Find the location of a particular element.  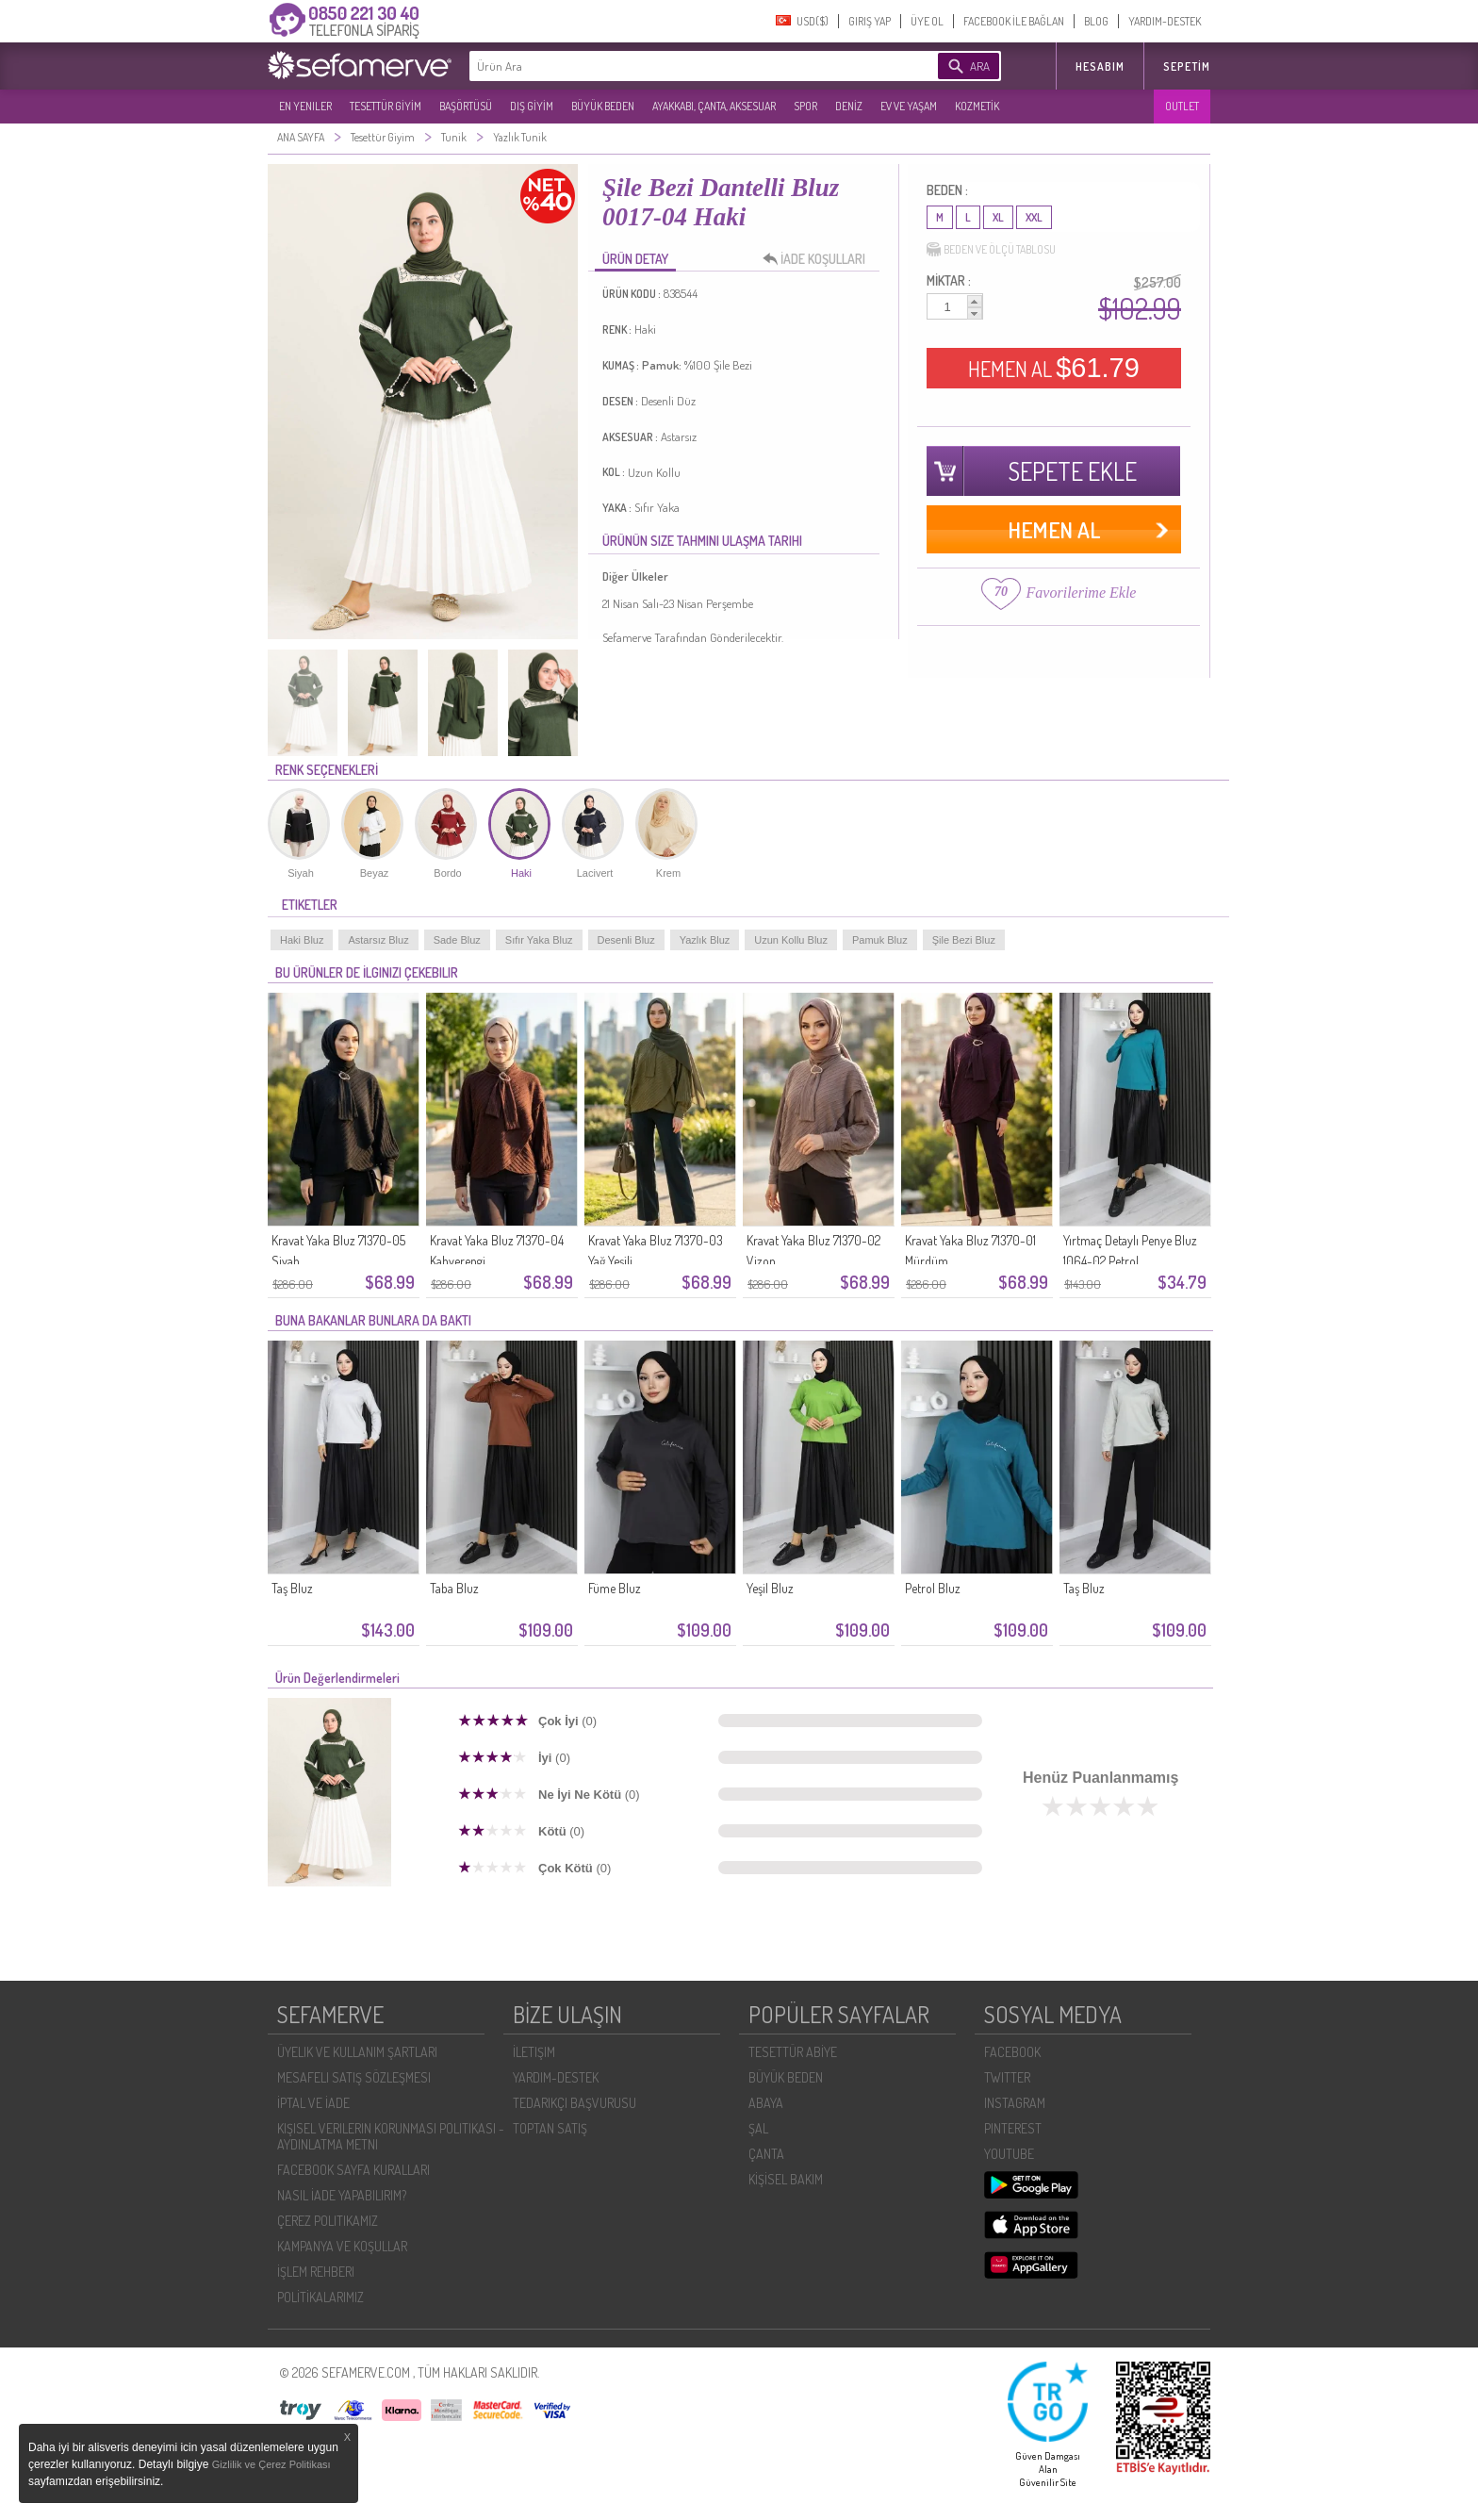

HEMEN AL is located at coordinates (1054, 368).